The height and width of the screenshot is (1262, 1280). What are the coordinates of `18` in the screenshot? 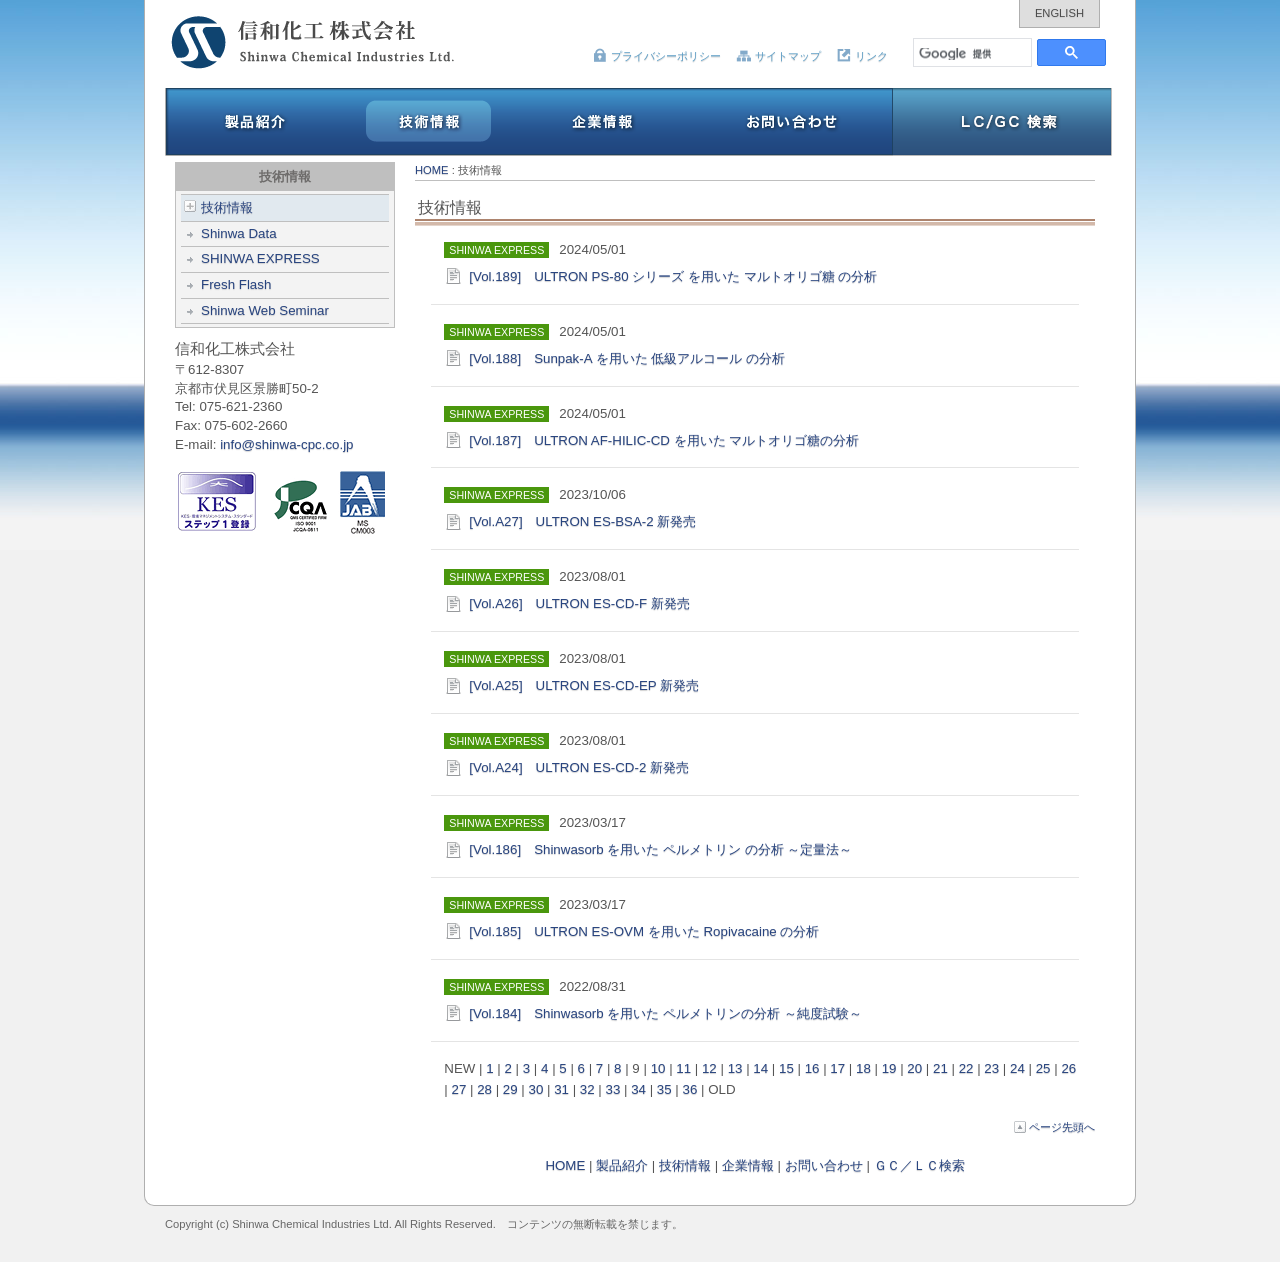 It's located at (863, 1068).